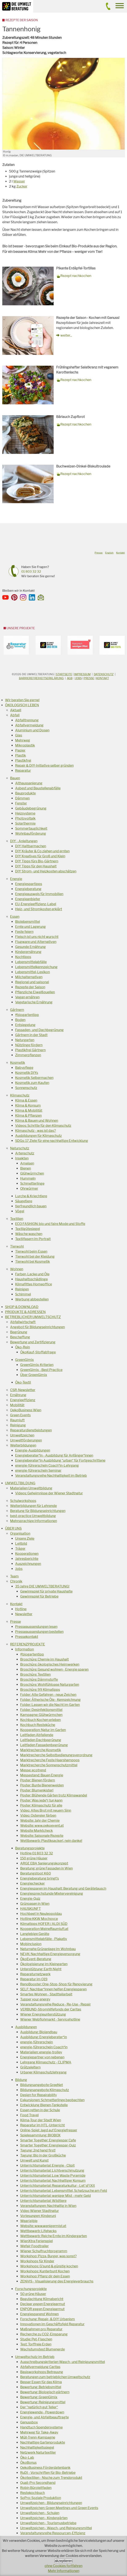  What do you see at coordinates (28, 952) in the screenshot?
I see `Kinderernährung` at bounding box center [28, 952].